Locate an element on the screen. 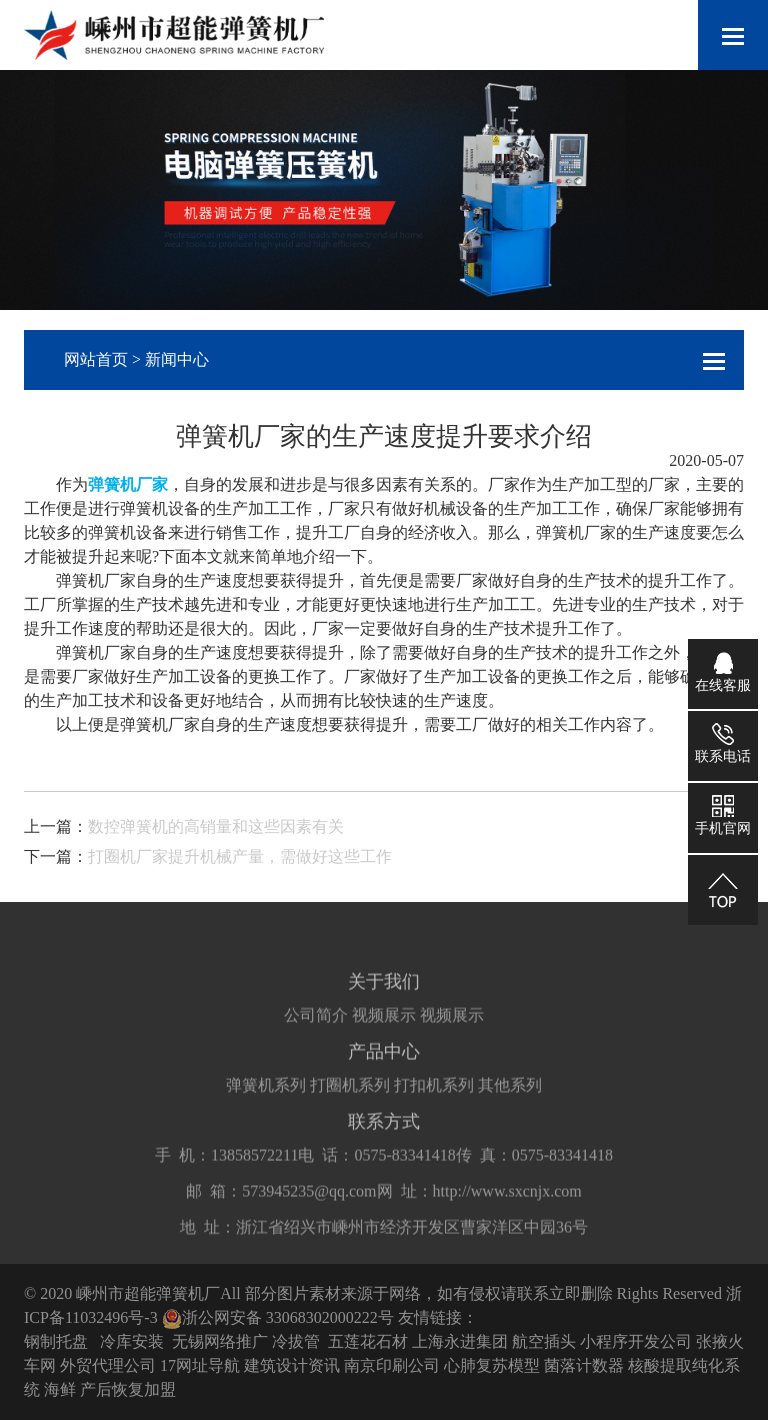  打圈机厂家提升机械产量，需做好这些工作 is located at coordinates (240, 856).